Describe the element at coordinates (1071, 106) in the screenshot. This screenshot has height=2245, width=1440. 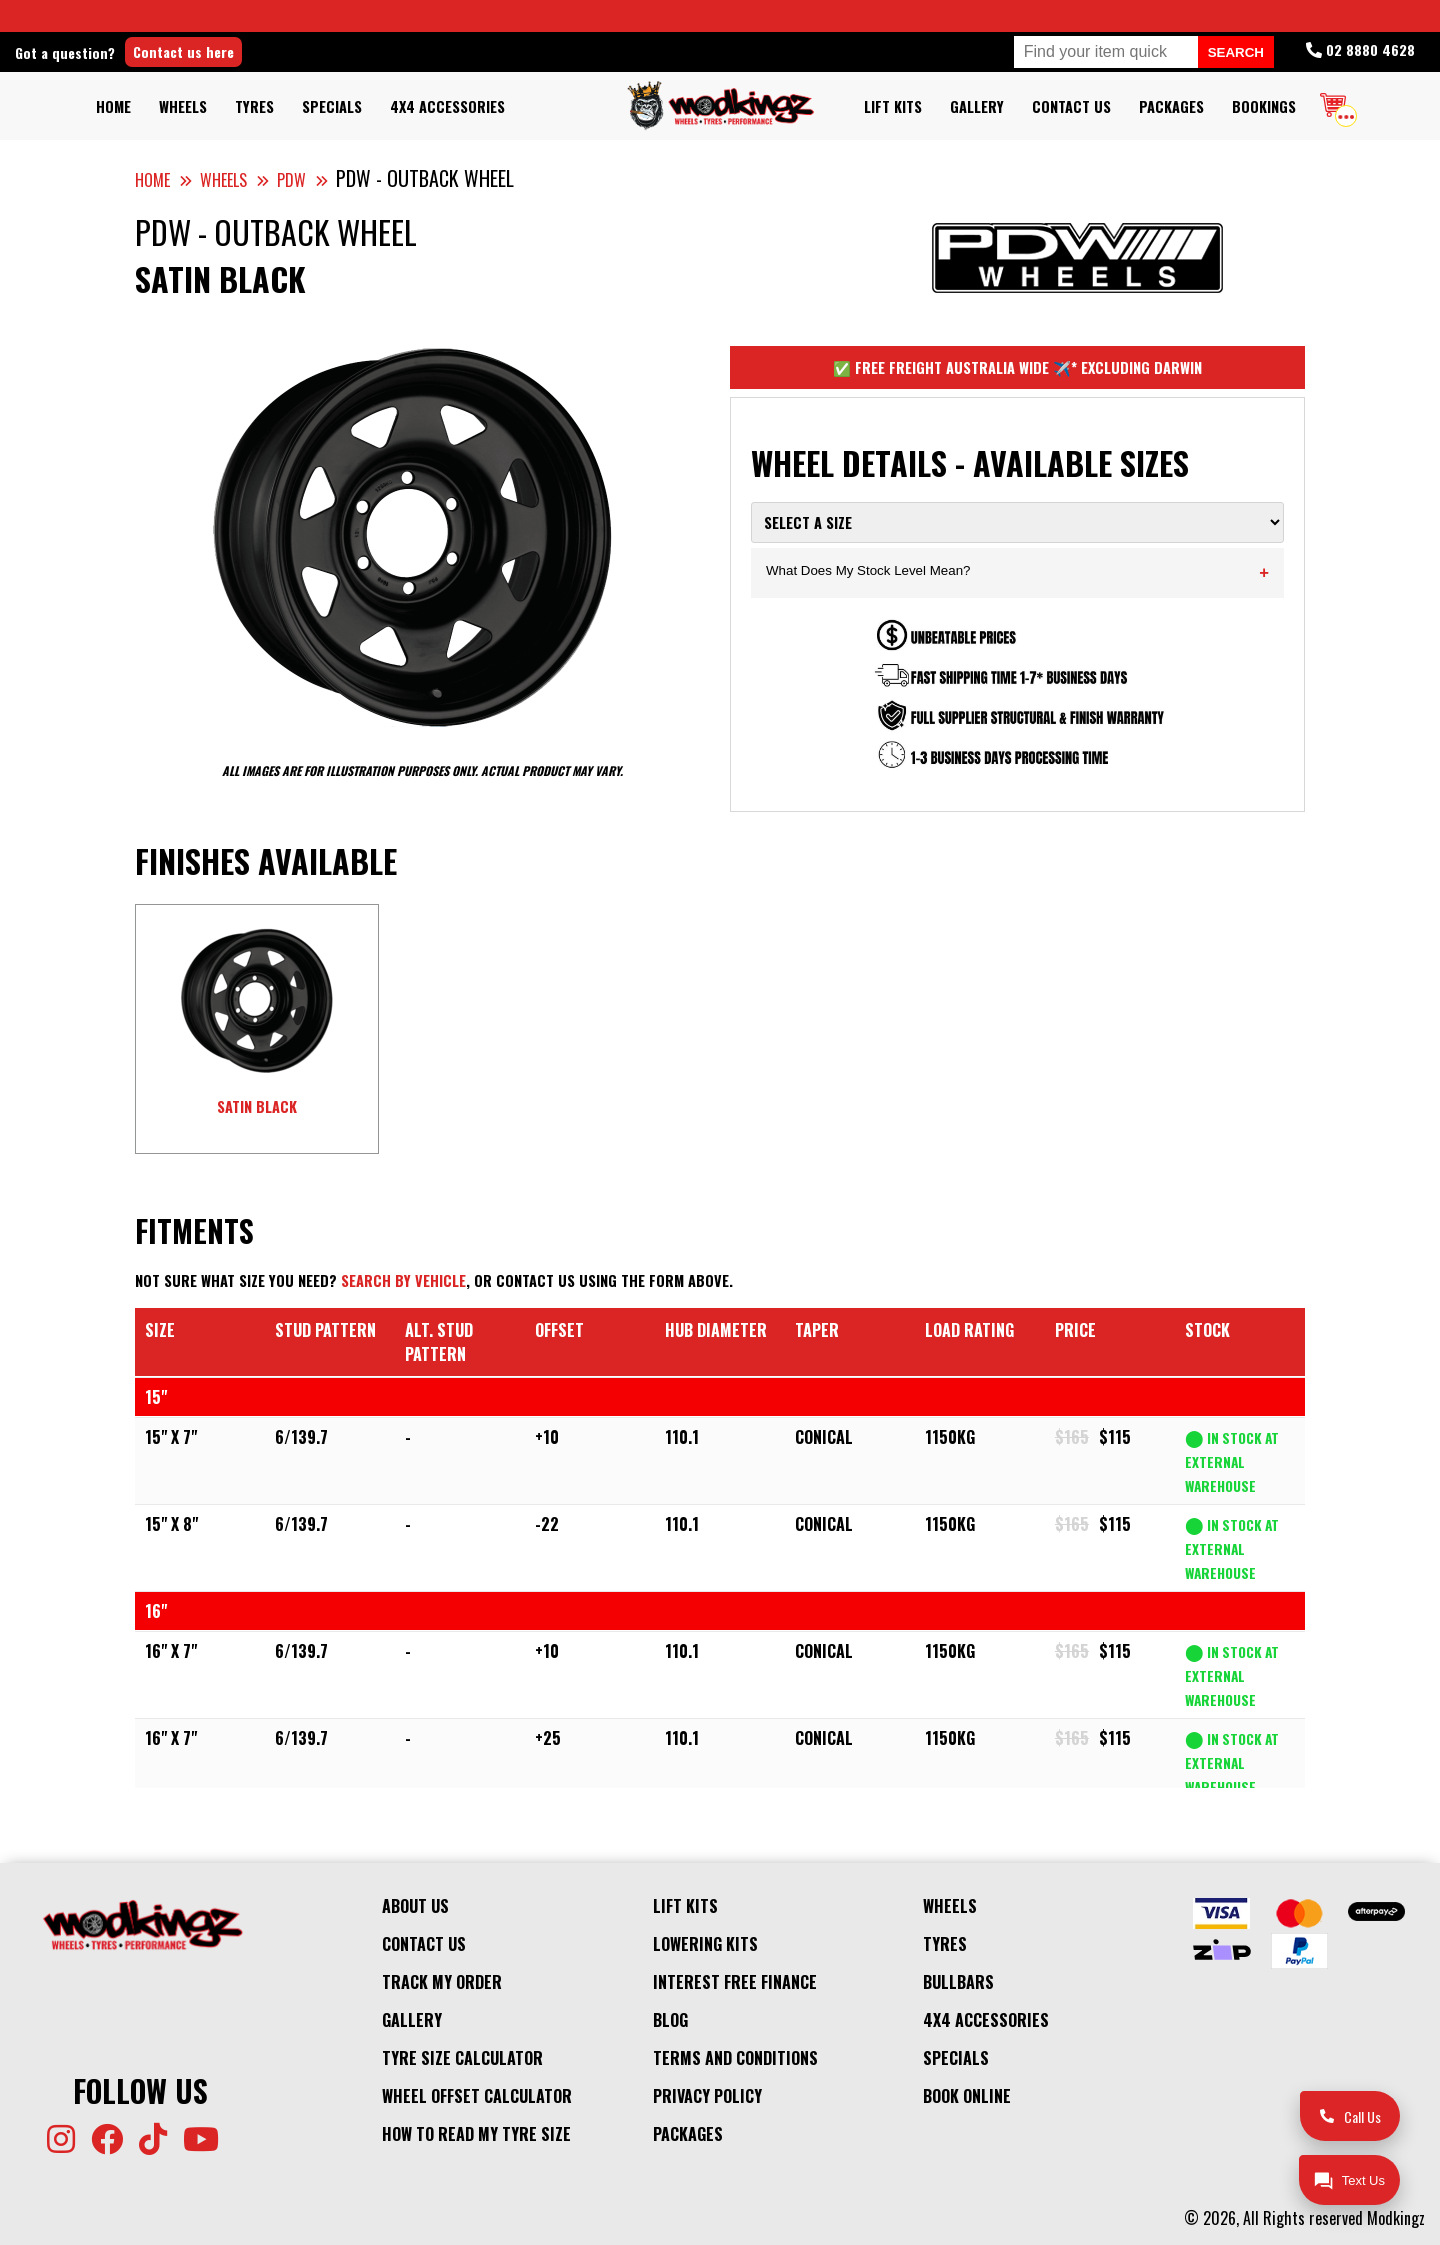
I see `Contact Us` at that location.